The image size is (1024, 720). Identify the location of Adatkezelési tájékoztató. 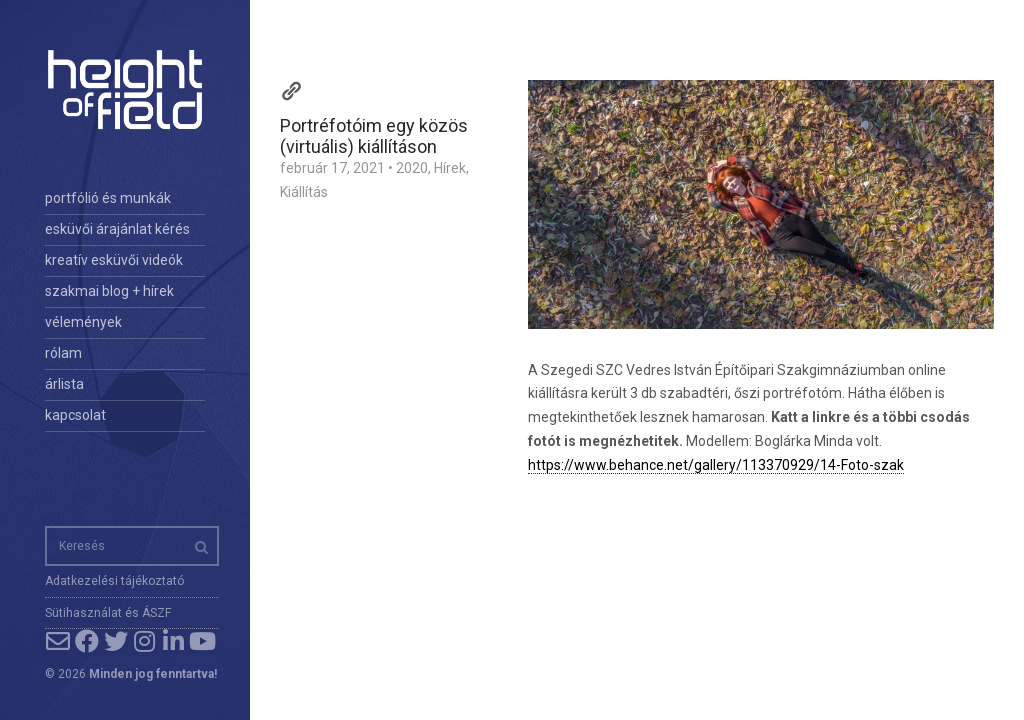
(114, 581).